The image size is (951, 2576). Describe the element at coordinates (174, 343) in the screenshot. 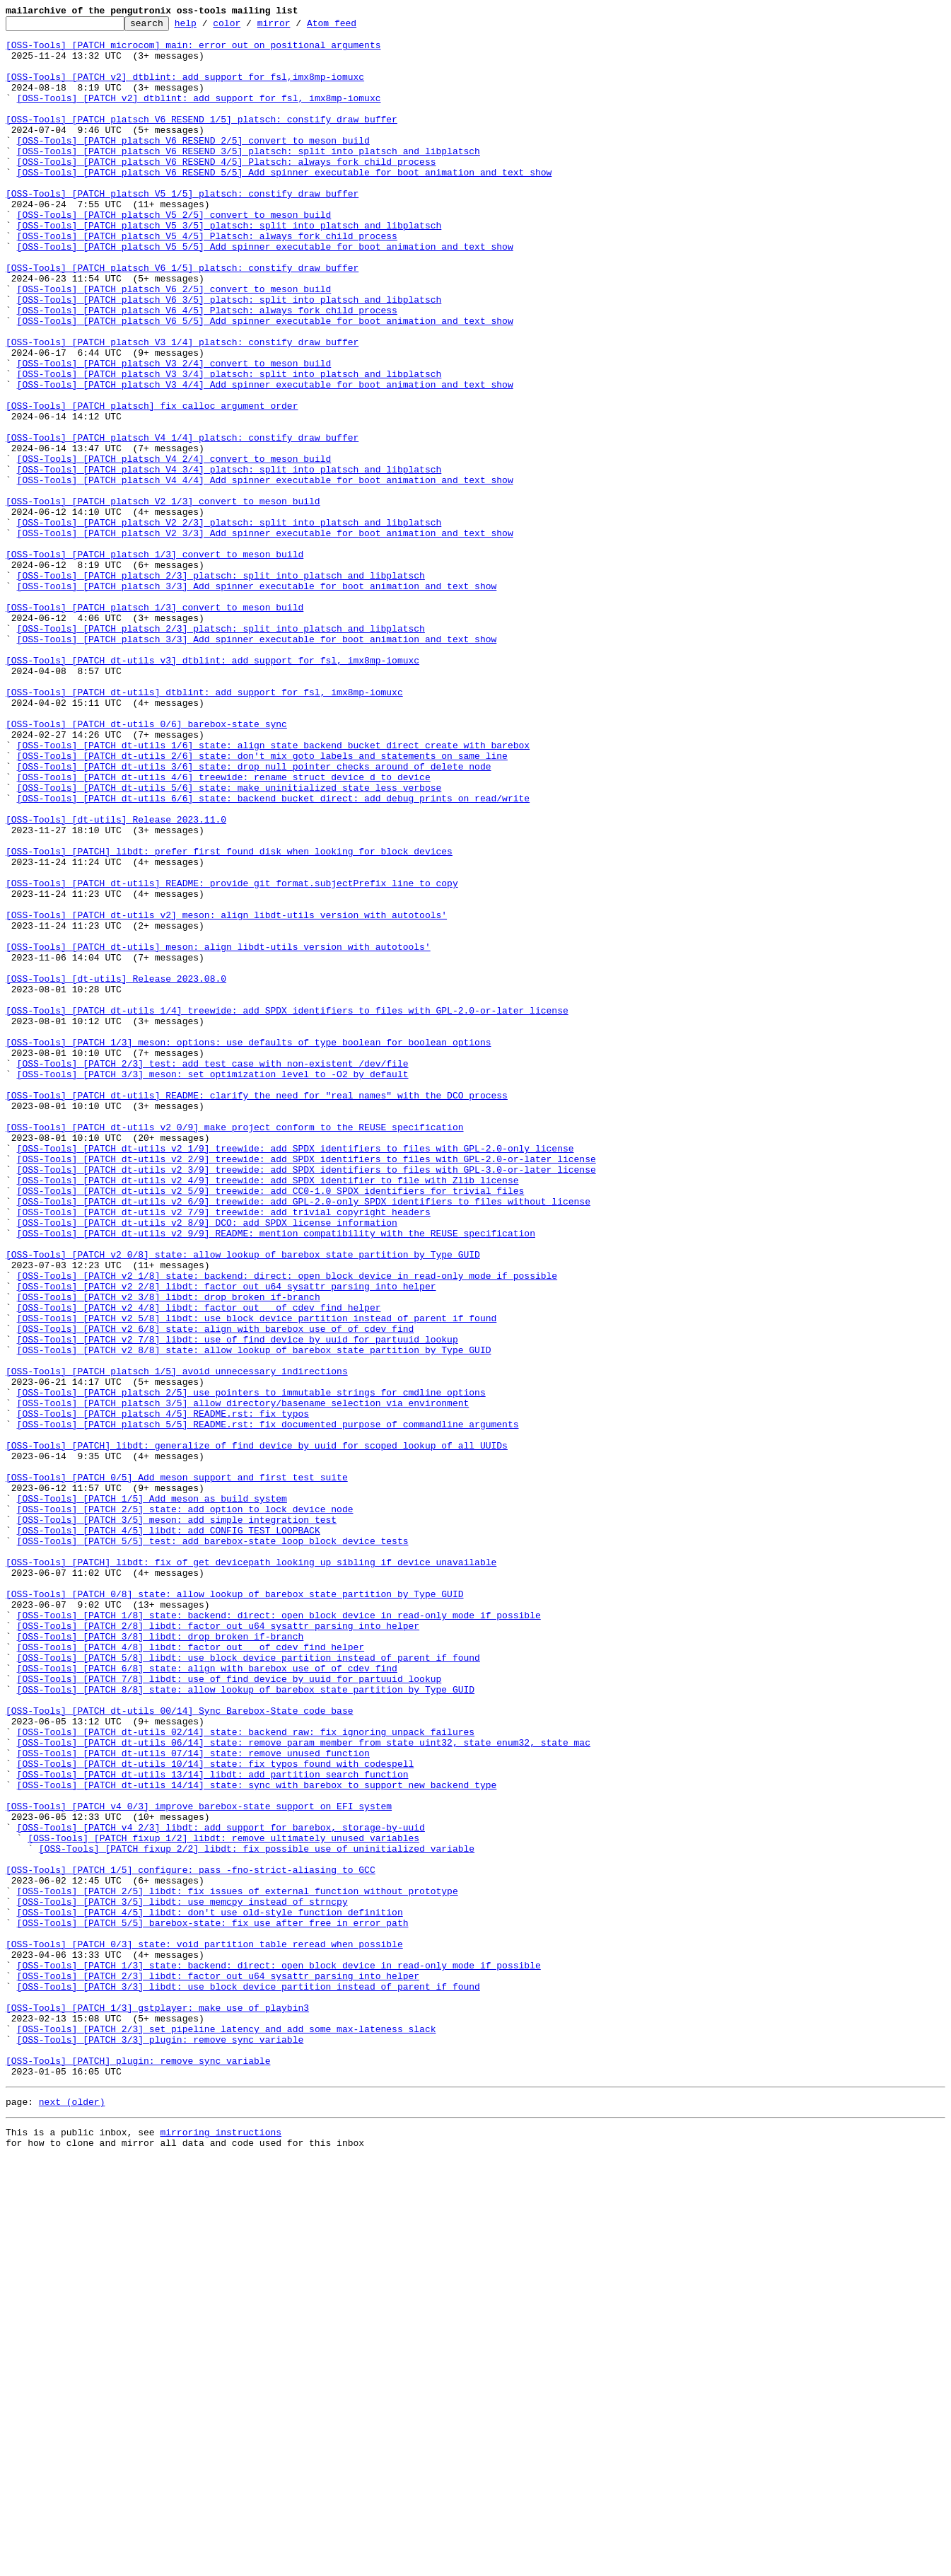

I see `[OSS-Tools] [PATCH platsch V6 2/5] convert to meson build` at that location.